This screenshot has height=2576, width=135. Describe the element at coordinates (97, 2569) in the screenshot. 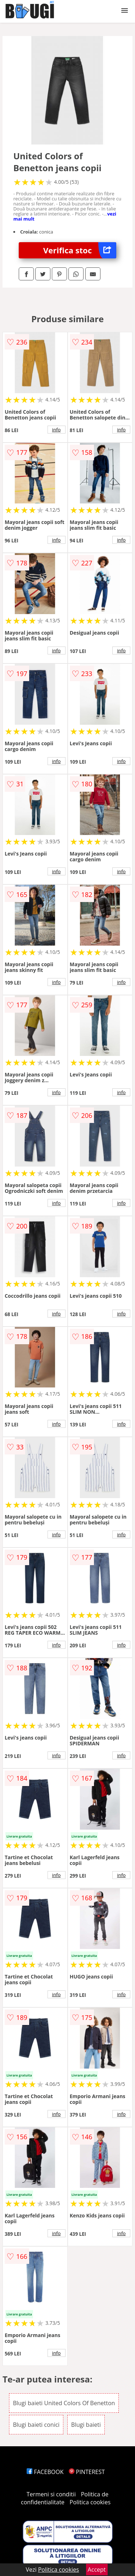

I see `Accept` at that location.